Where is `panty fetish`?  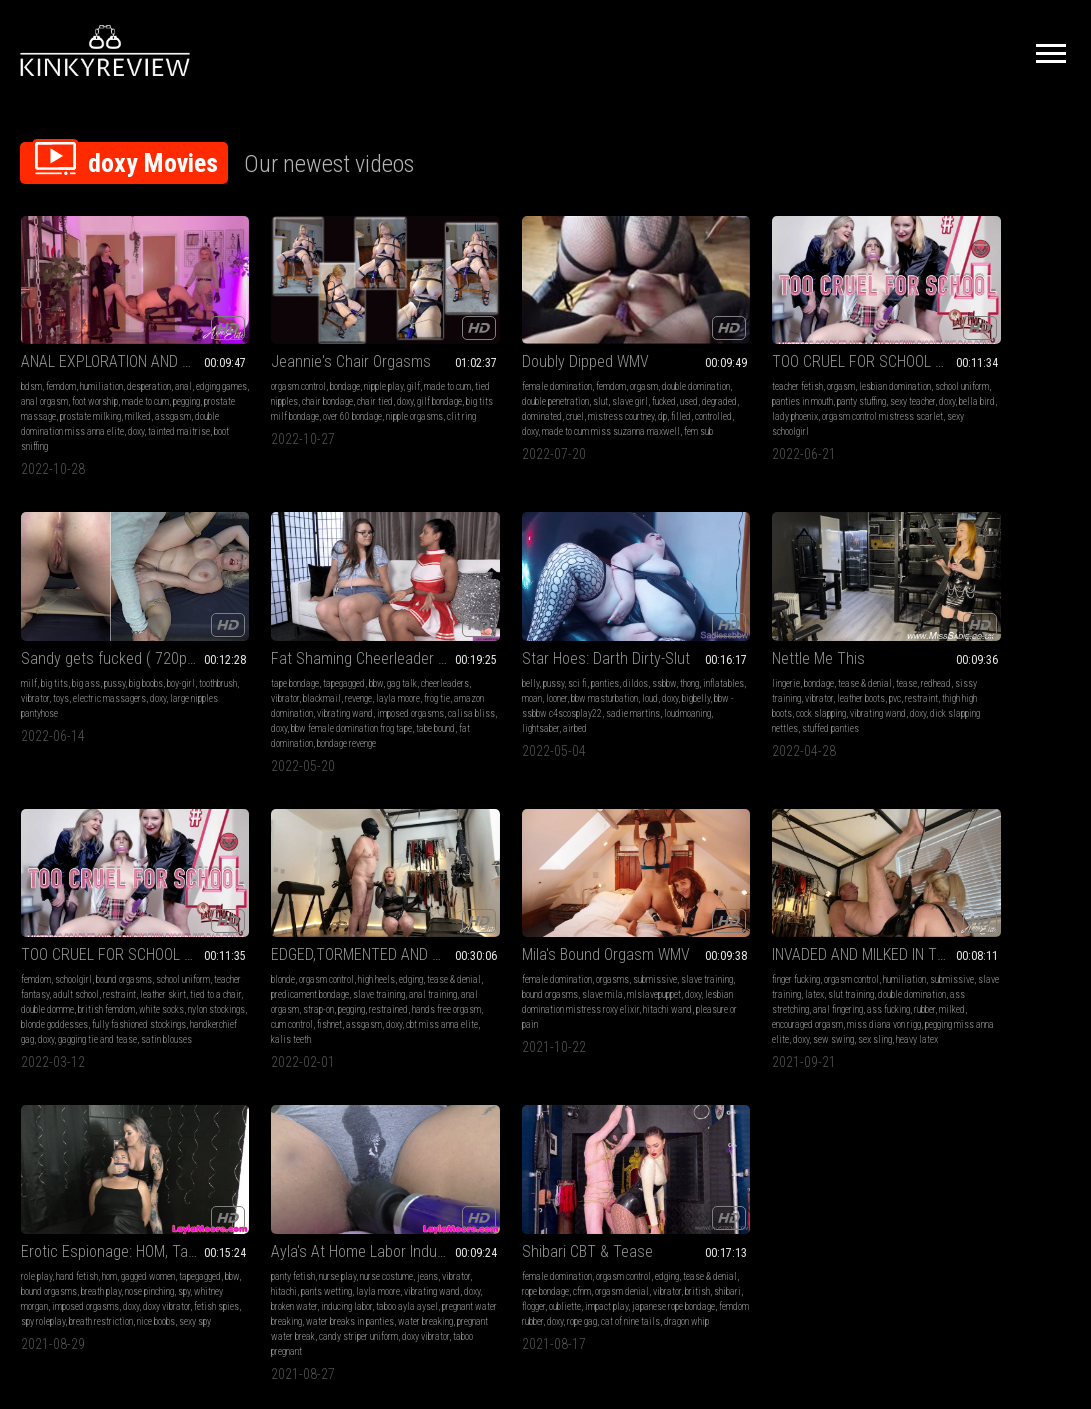 panty fetish is located at coordinates (686, 933).